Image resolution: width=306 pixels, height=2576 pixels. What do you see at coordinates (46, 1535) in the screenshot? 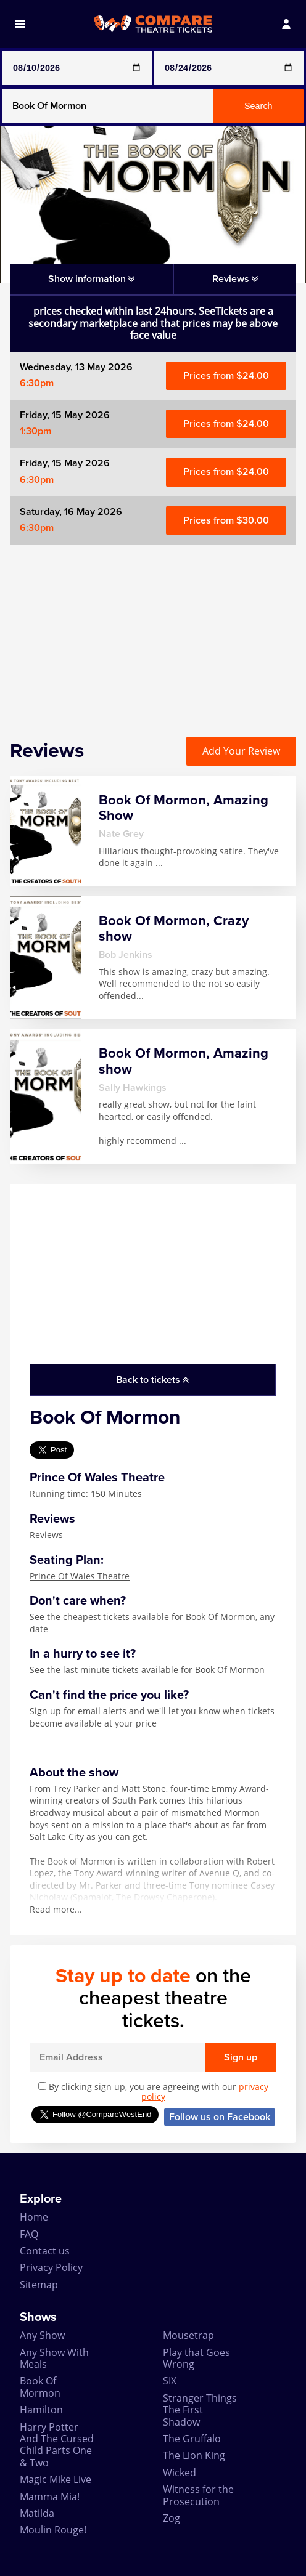
I see `Reviews` at bounding box center [46, 1535].